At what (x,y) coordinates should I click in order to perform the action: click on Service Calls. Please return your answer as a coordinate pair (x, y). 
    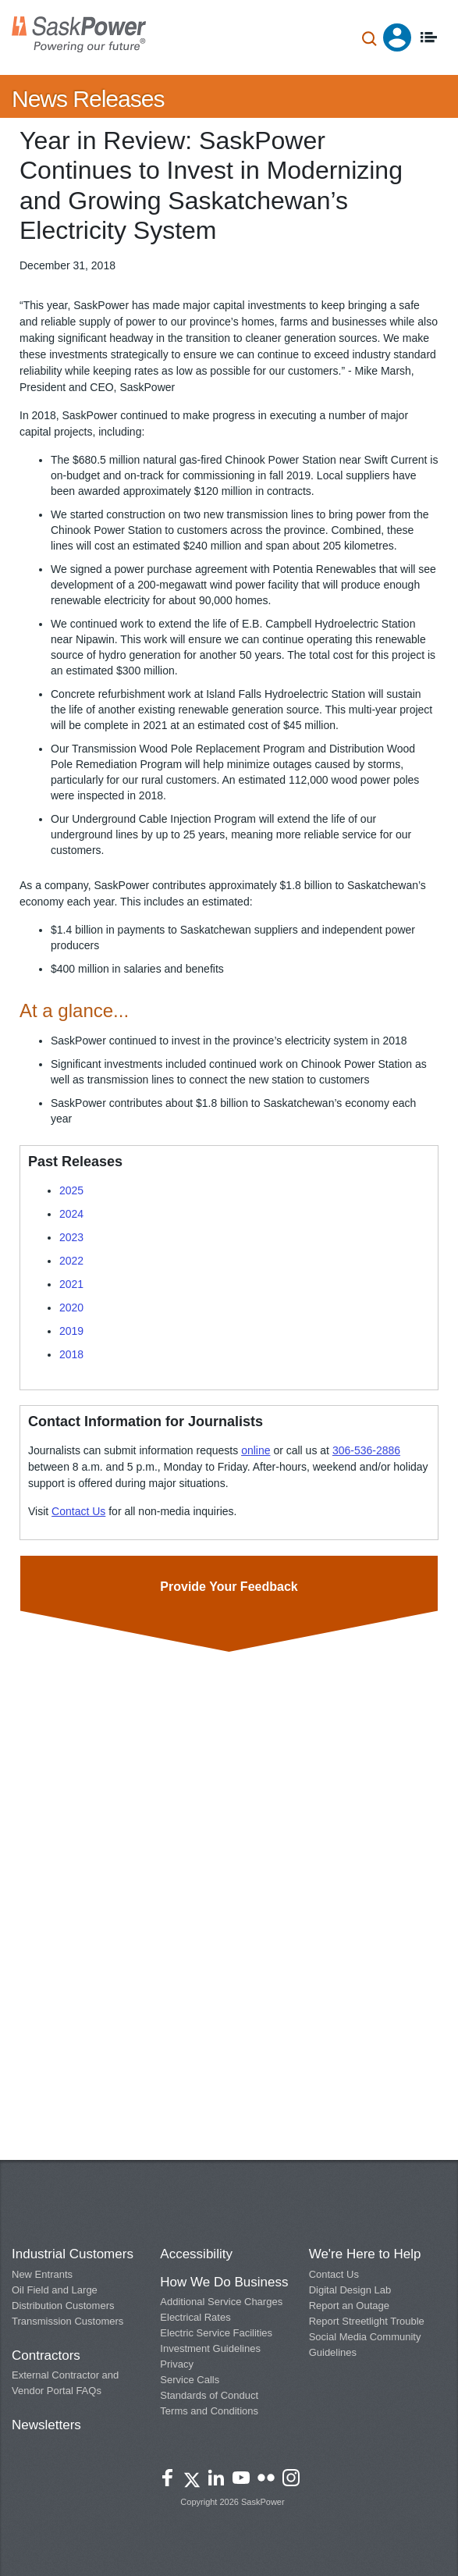
    Looking at the image, I should click on (189, 2380).